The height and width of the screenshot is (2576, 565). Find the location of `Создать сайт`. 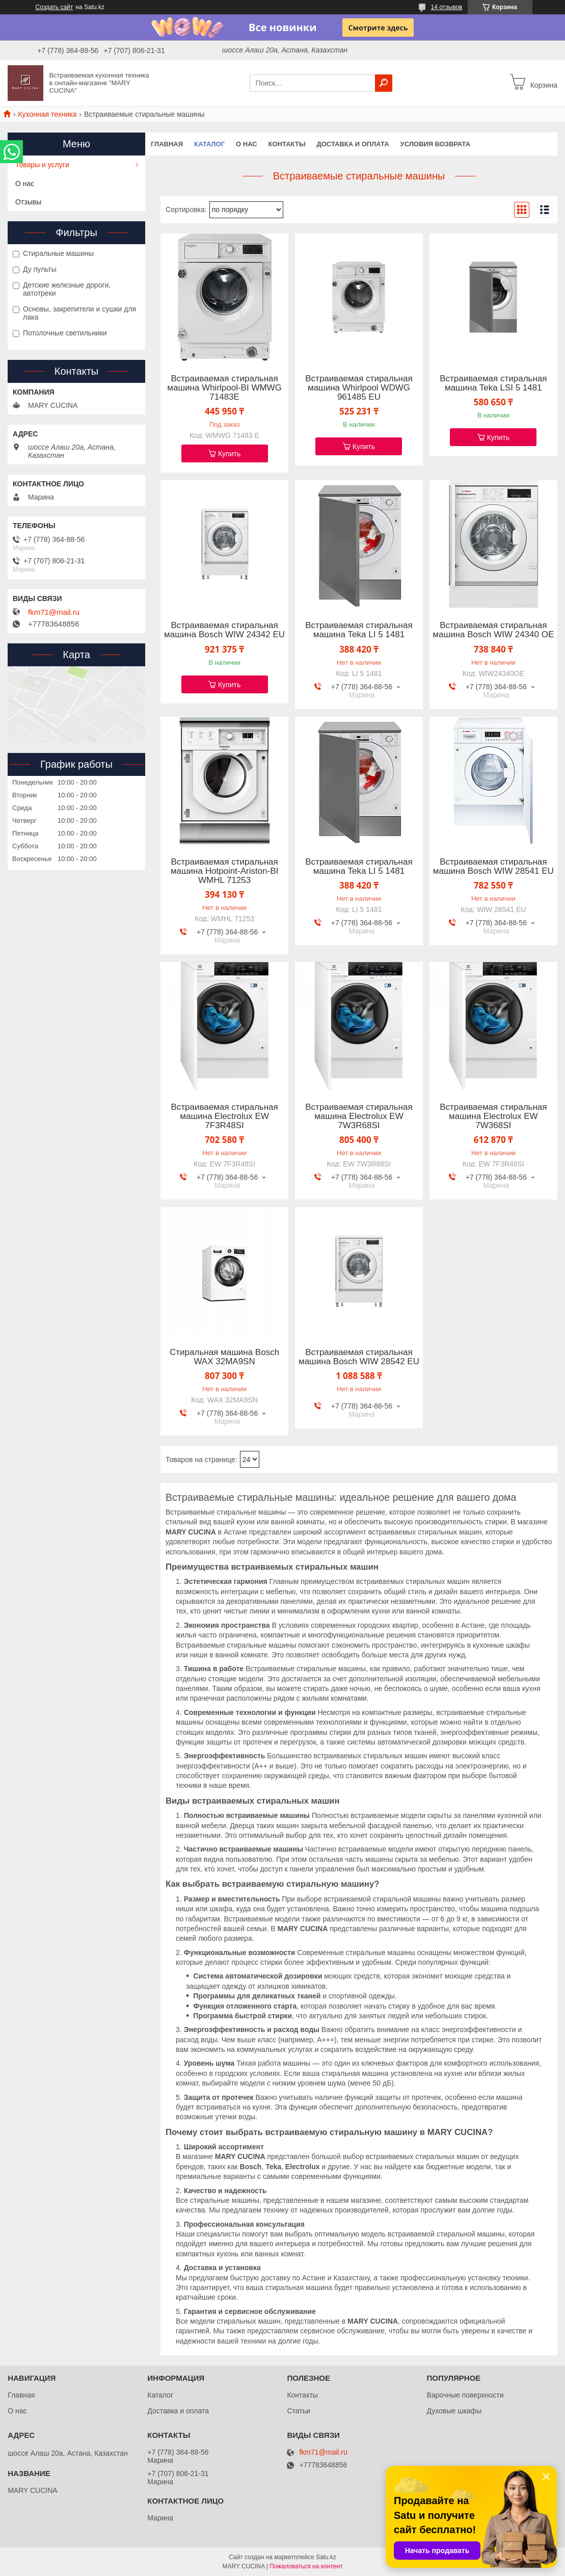

Создать сайт is located at coordinates (54, 7).